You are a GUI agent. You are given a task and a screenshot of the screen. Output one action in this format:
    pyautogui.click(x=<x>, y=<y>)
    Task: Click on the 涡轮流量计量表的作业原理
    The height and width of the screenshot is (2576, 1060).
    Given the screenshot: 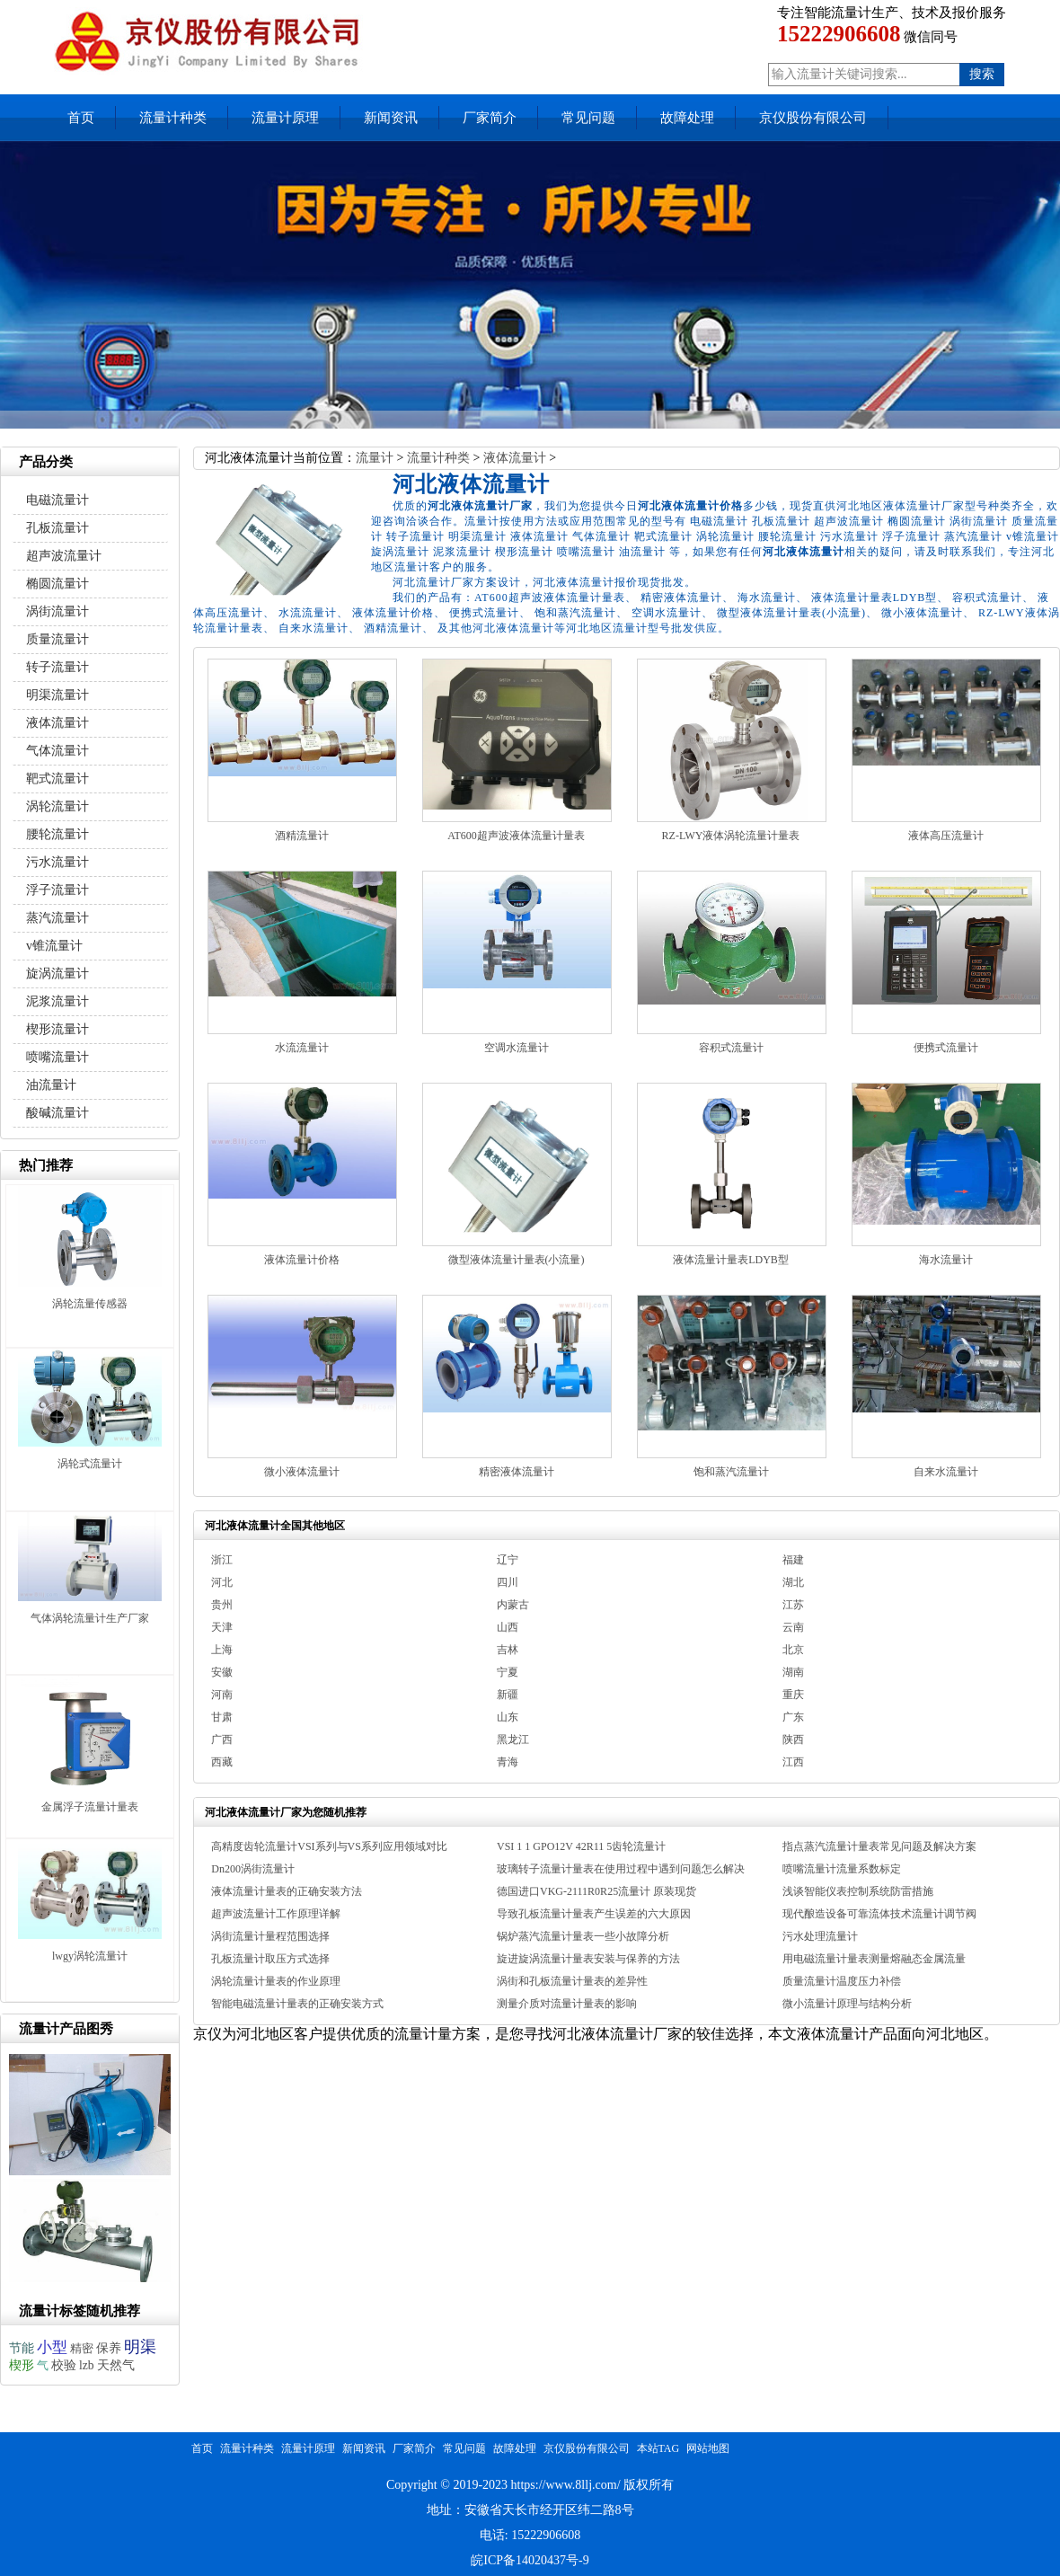 What is the action you would take?
    pyautogui.click(x=275, y=1981)
    